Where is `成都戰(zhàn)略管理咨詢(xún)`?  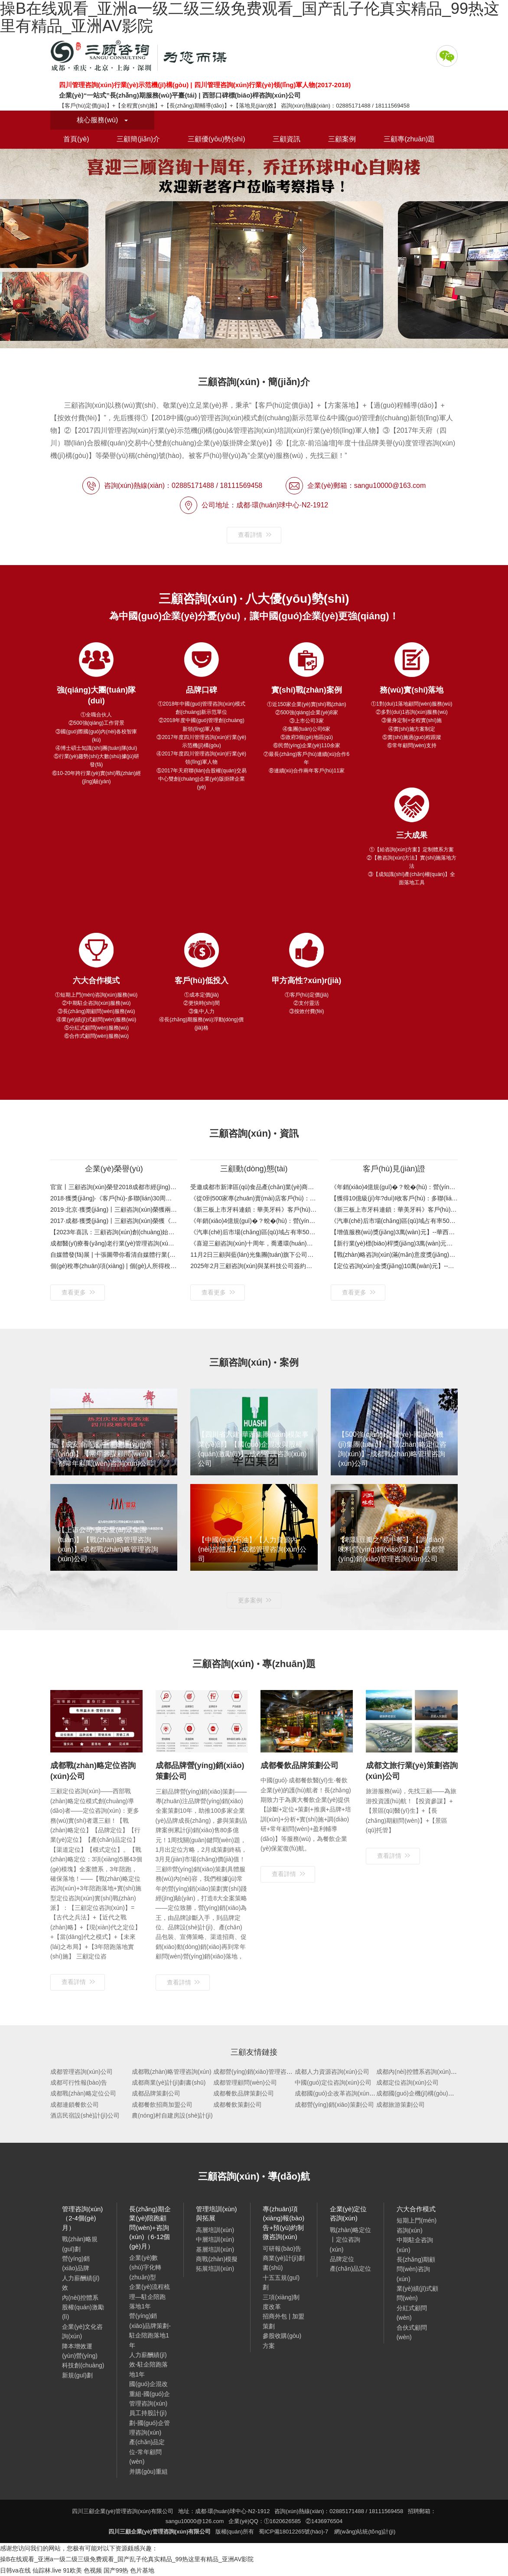 成都戰(zhàn)略管理咨詢(xún) is located at coordinates (172, 2071).